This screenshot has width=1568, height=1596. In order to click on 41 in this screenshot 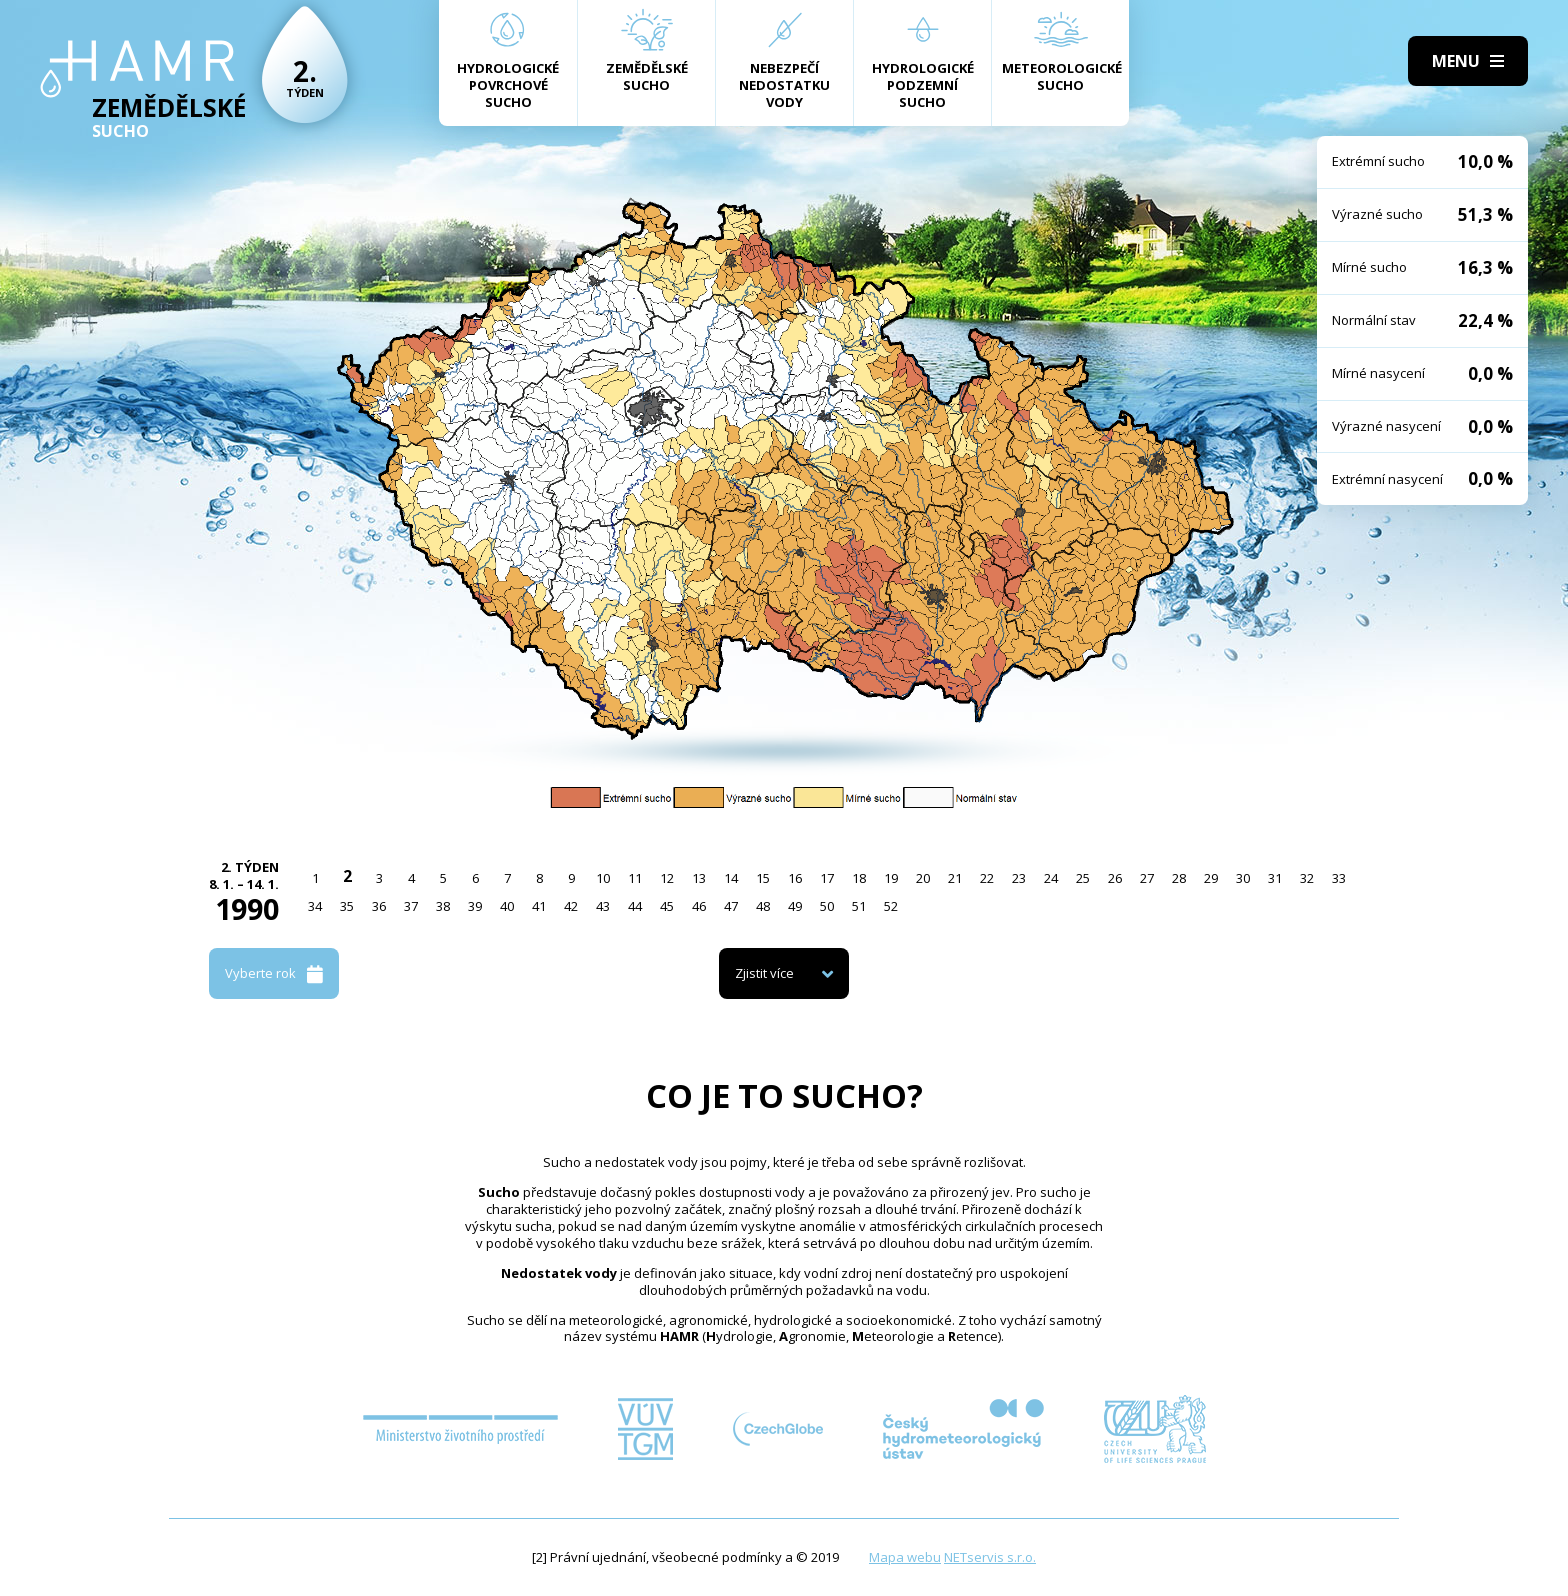, I will do `click(539, 906)`.